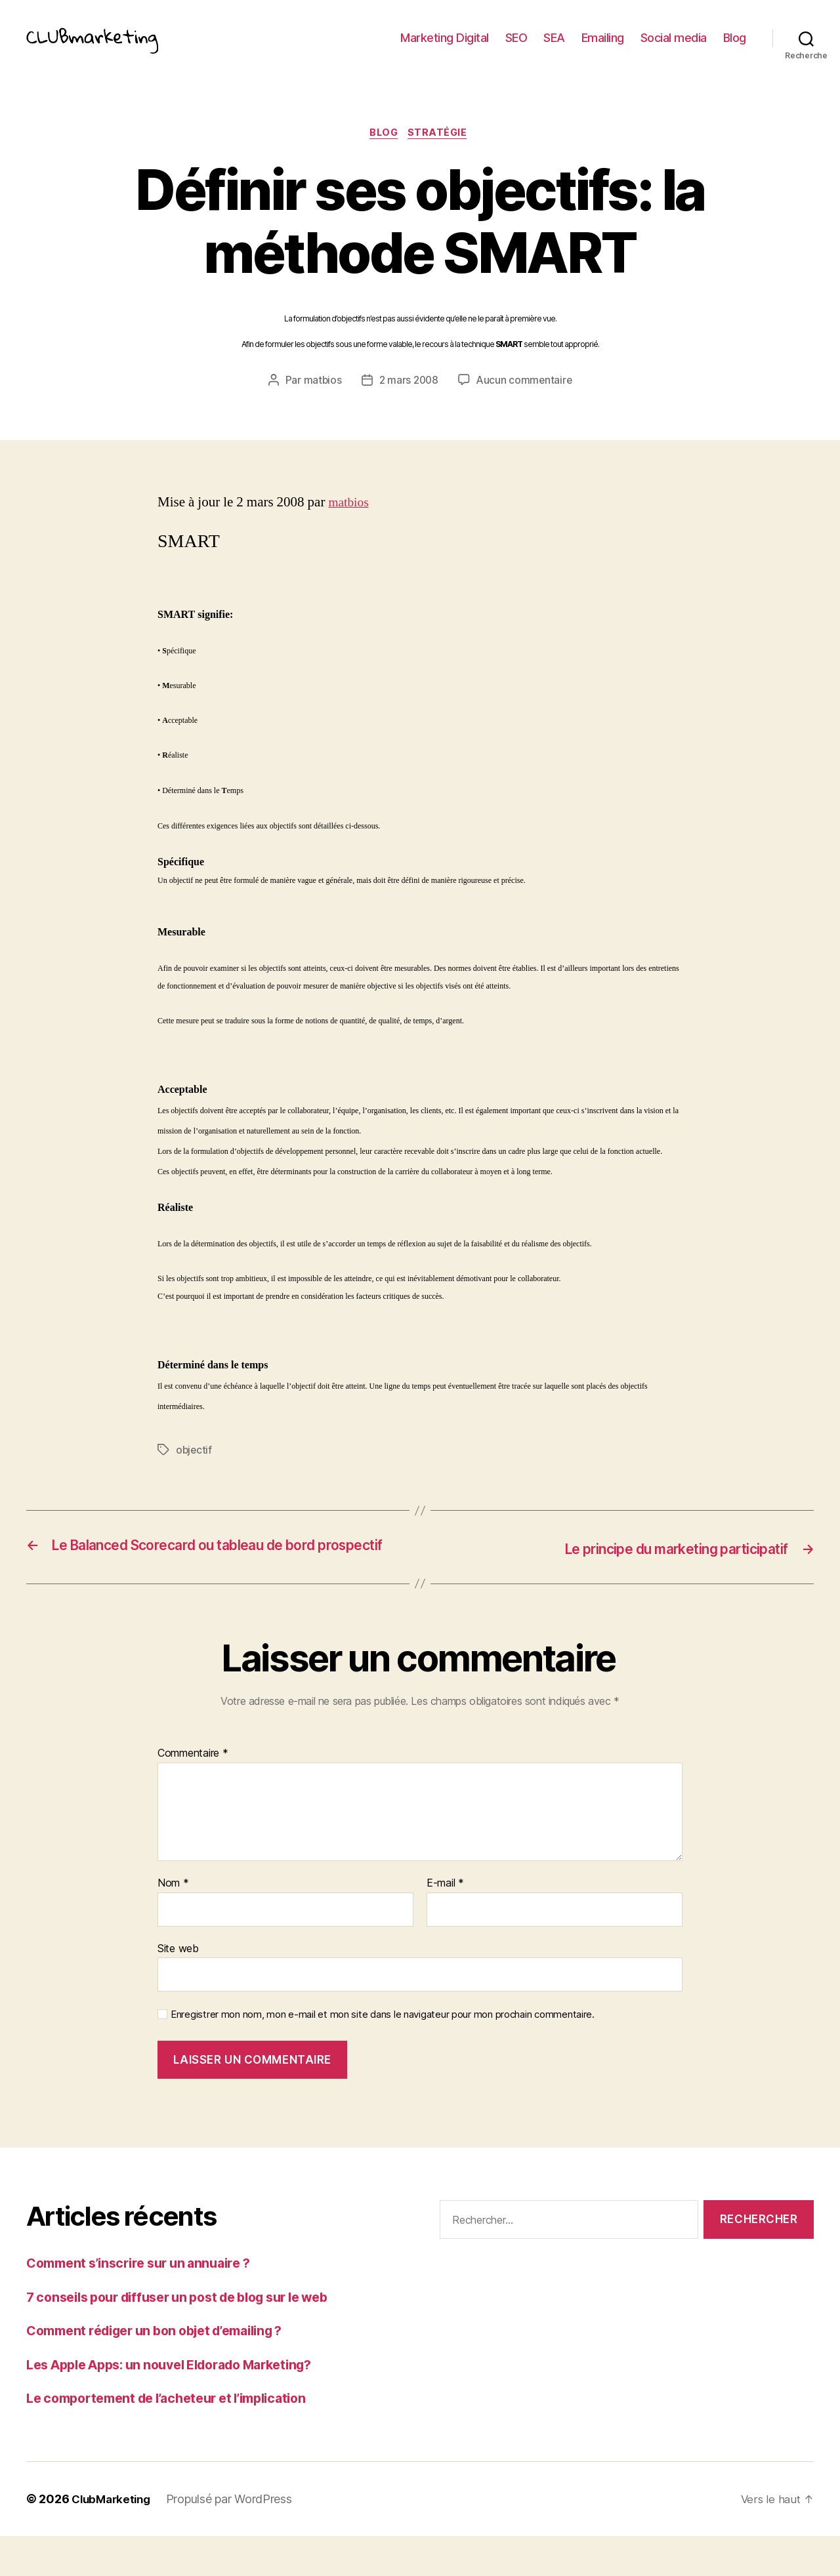 The width and height of the screenshot is (840, 2576). What do you see at coordinates (408, 401) in the screenshot?
I see `2 mars 2008` at bounding box center [408, 401].